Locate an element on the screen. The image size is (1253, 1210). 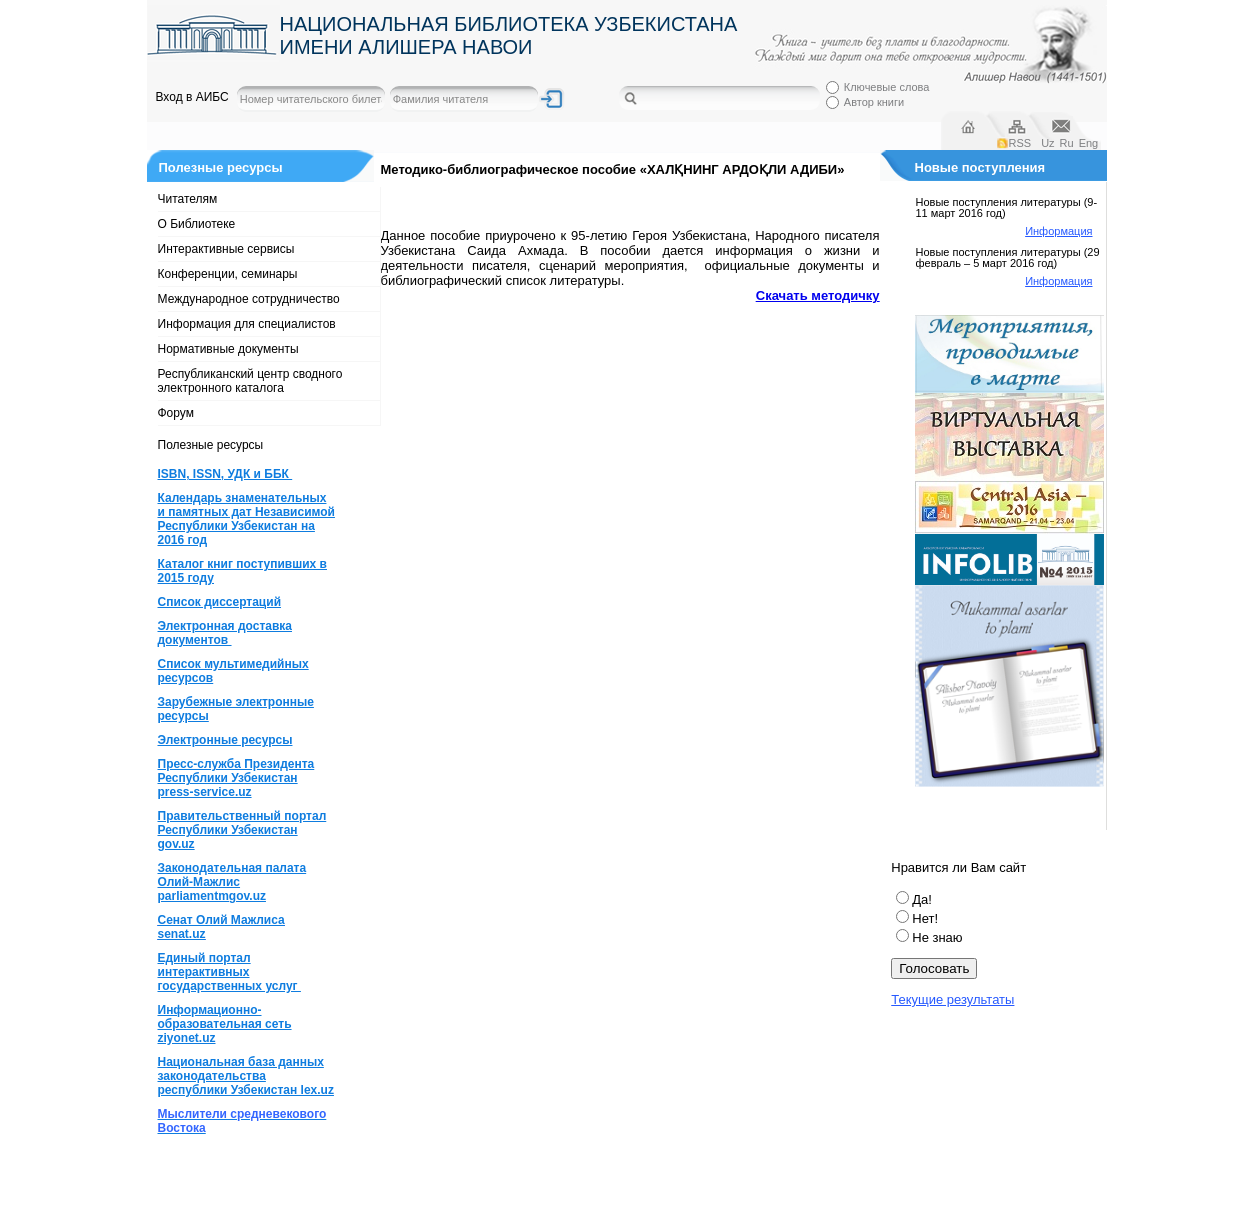
Республиканский центр сводного электронного каталога is located at coordinates (250, 381).